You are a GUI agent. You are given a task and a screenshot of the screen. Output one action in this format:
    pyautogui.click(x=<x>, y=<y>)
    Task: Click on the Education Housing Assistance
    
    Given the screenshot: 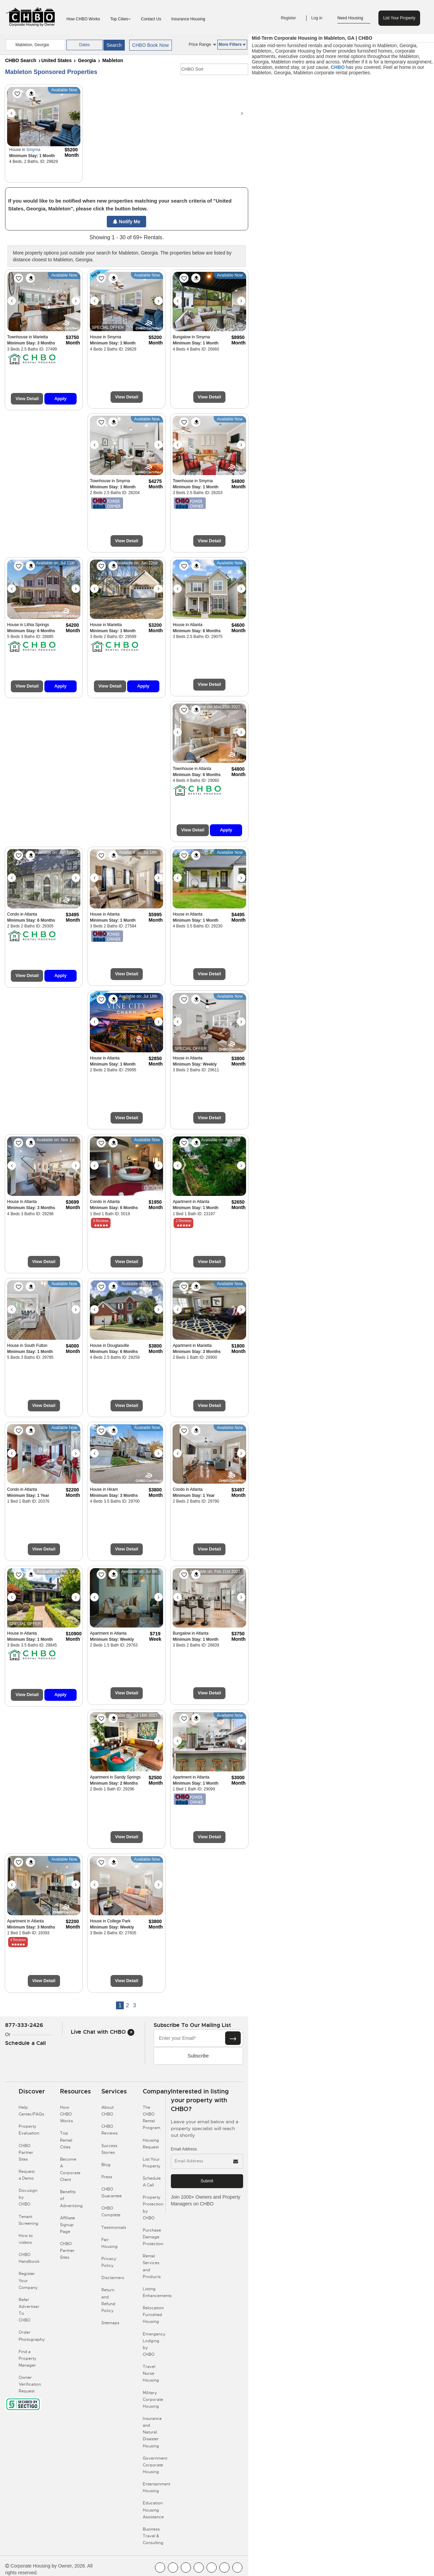 What is the action you would take?
    pyautogui.click(x=153, y=2509)
    